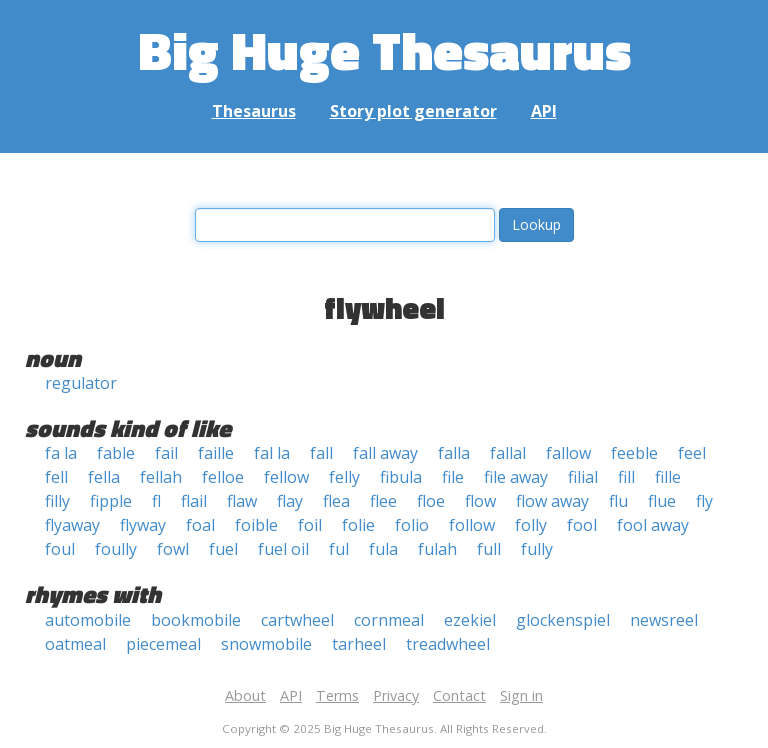 The height and width of the screenshot is (748, 768). What do you see at coordinates (321, 453) in the screenshot?
I see `fall` at bounding box center [321, 453].